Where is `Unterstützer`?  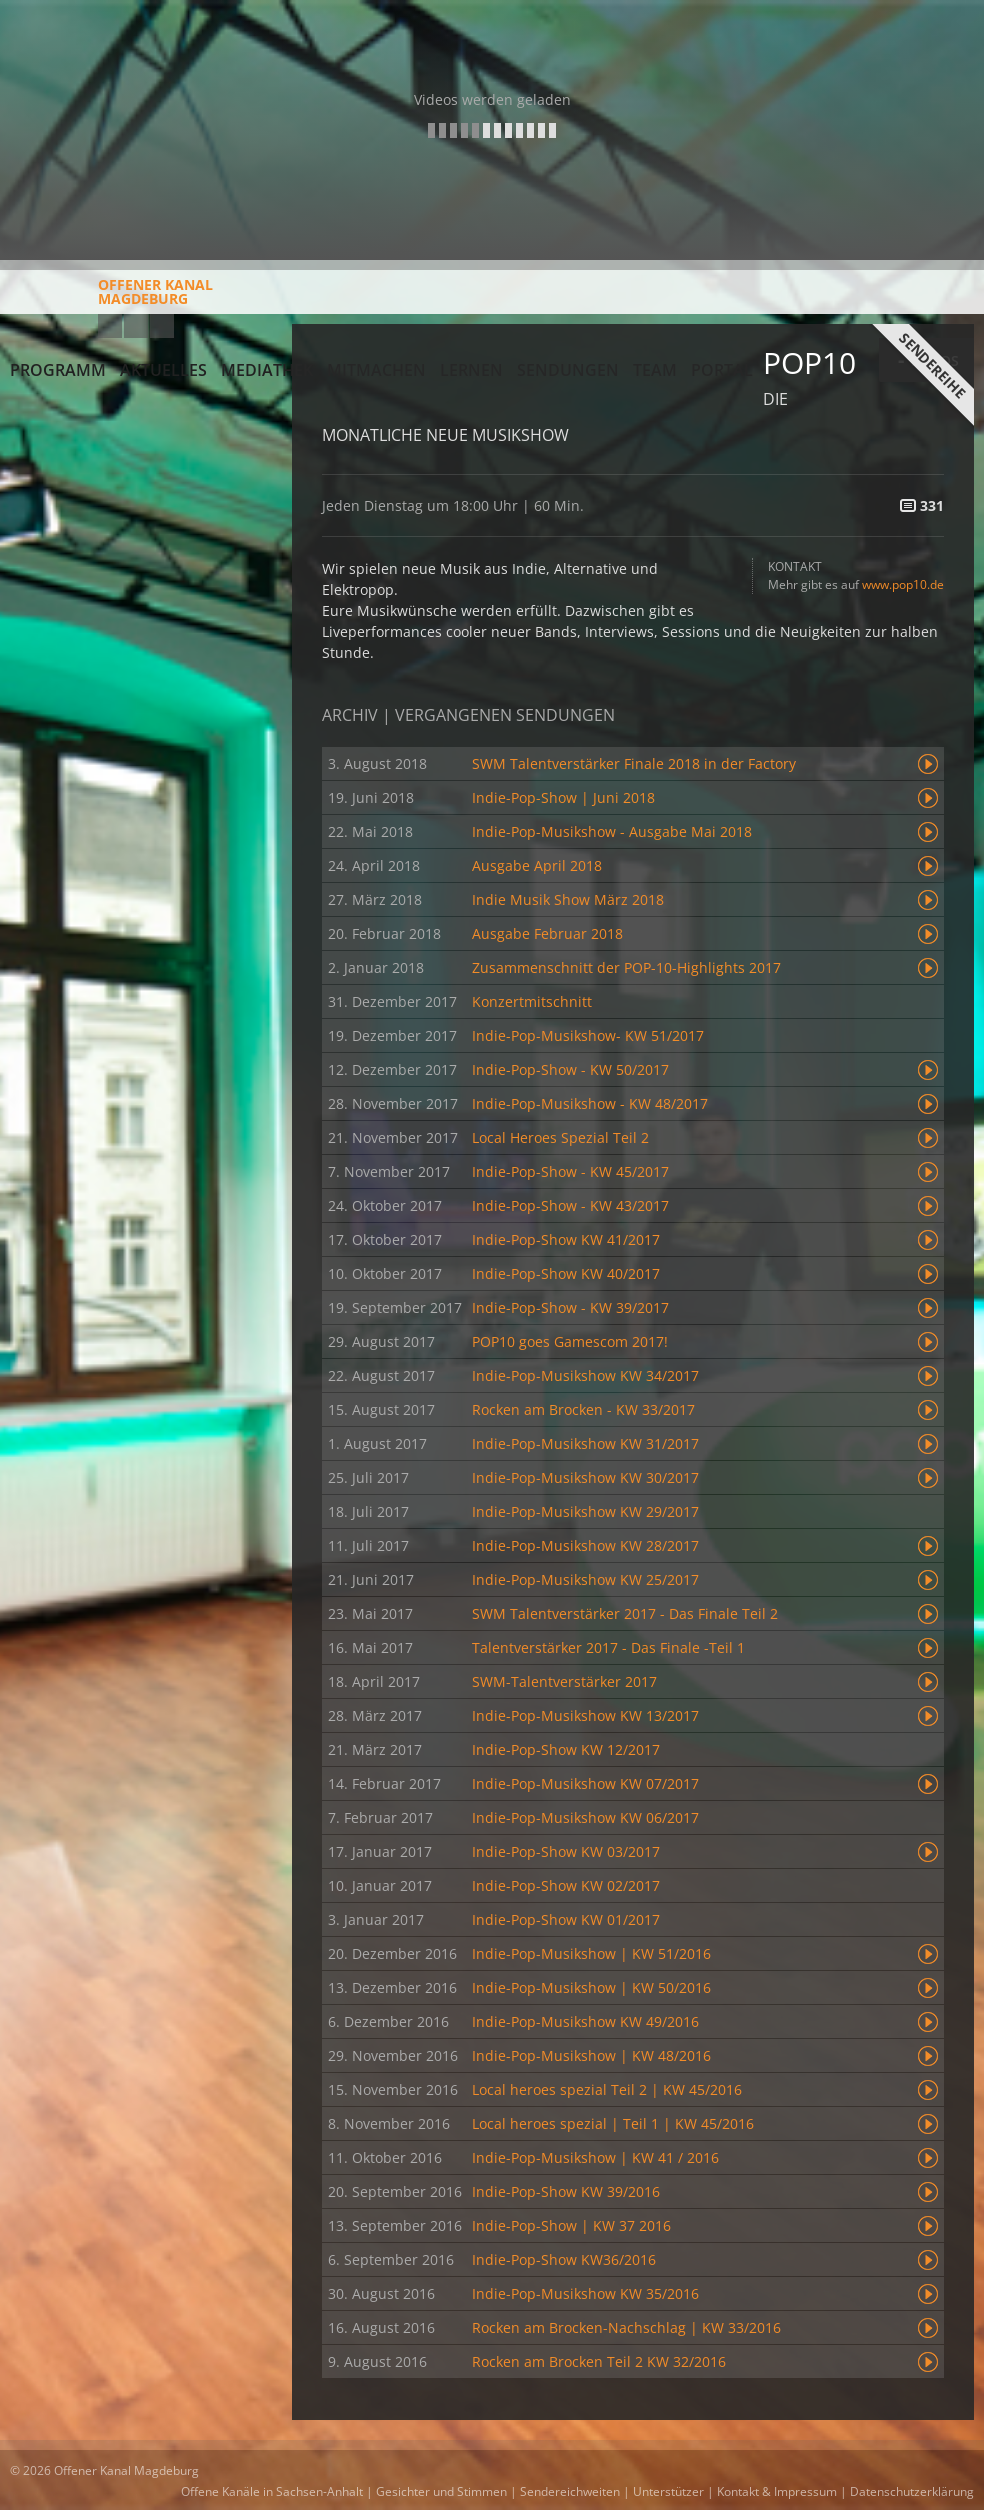 Unterstützer is located at coordinates (668, 2491).